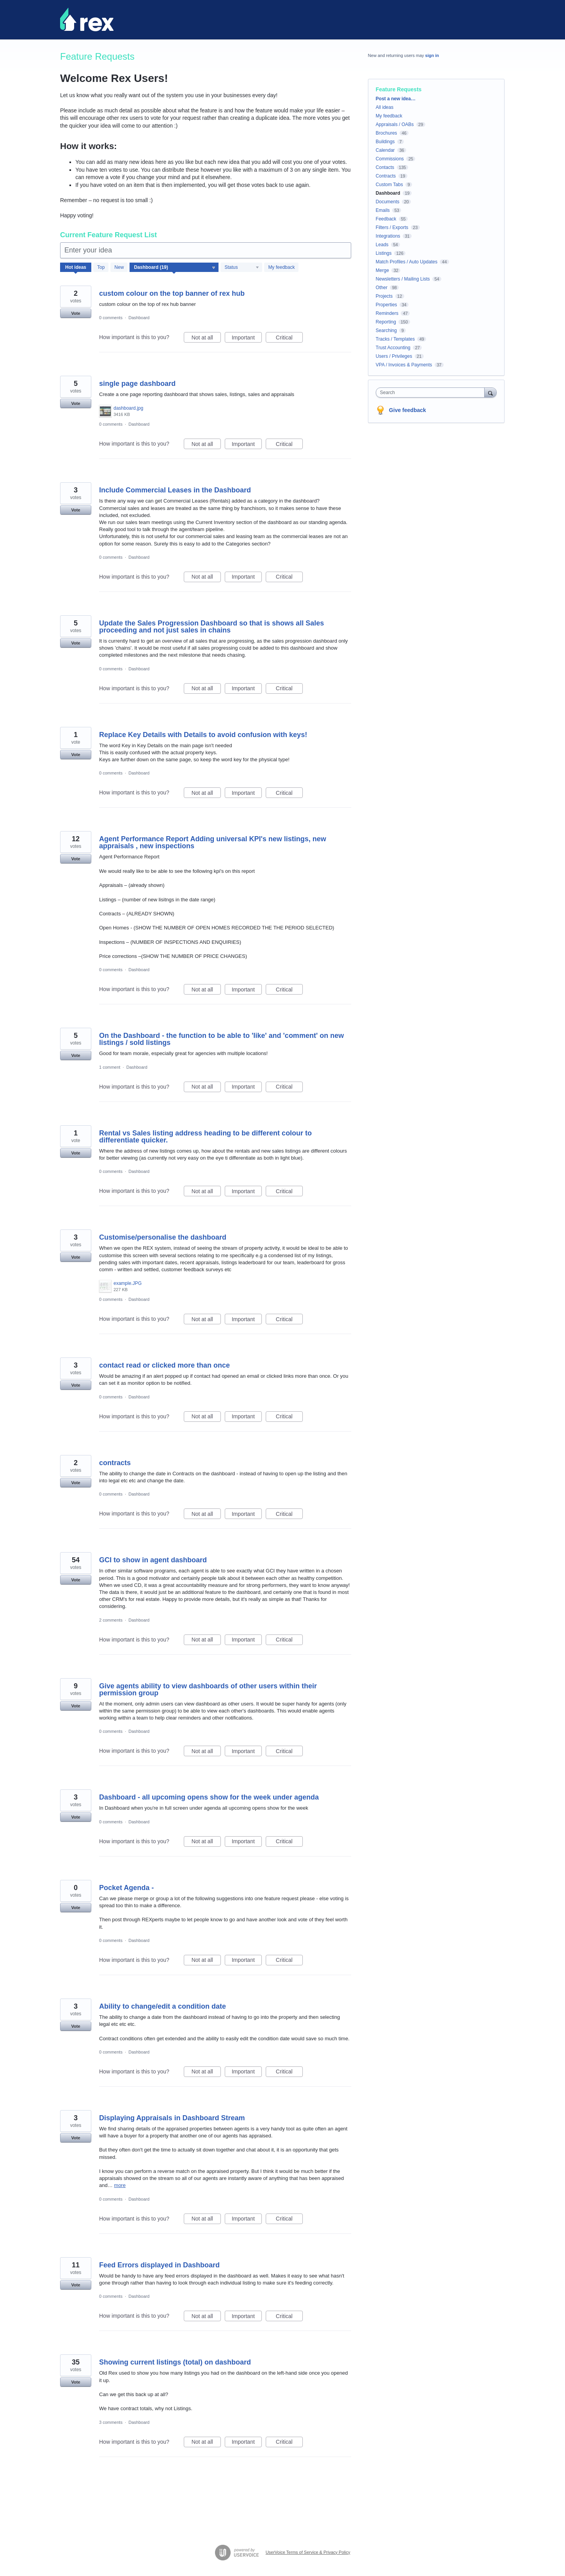  Describe the element at coordinates (390, 159) in the screenshot. I see `Commissions` at that location.